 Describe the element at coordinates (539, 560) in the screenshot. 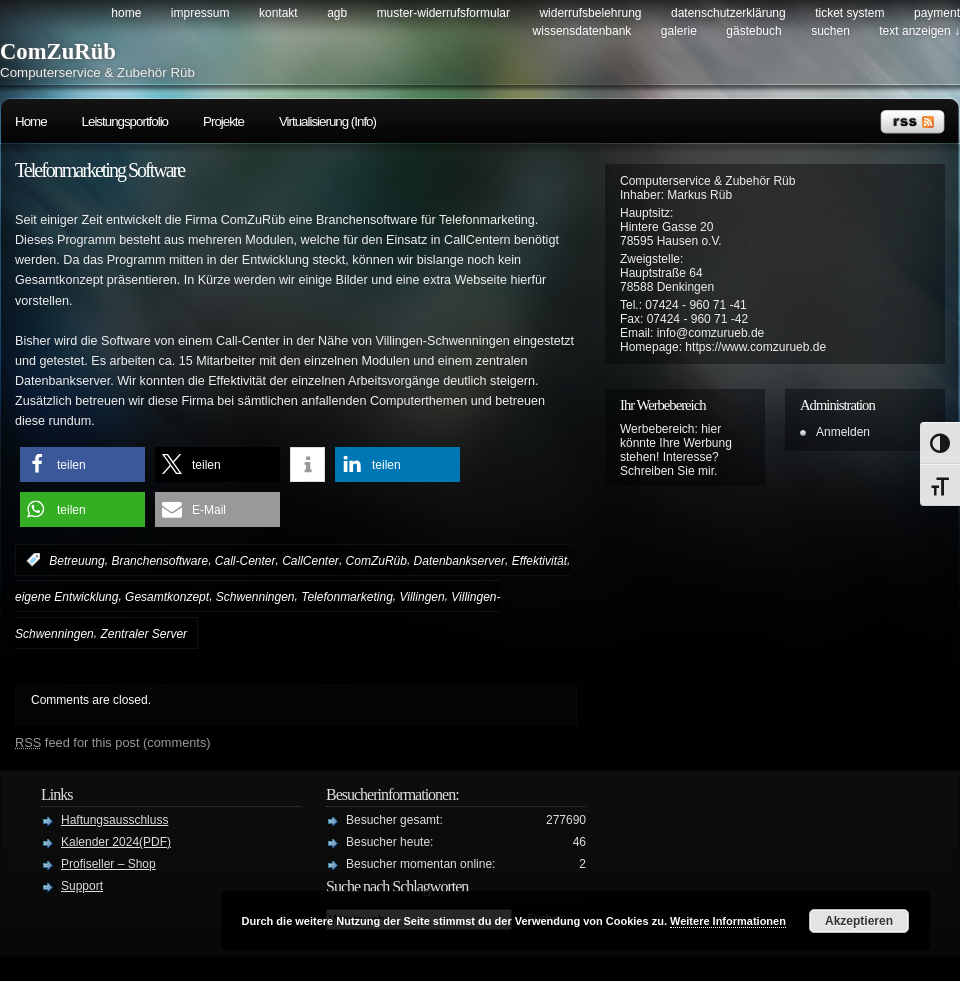

I see `Effektivität` at that location.